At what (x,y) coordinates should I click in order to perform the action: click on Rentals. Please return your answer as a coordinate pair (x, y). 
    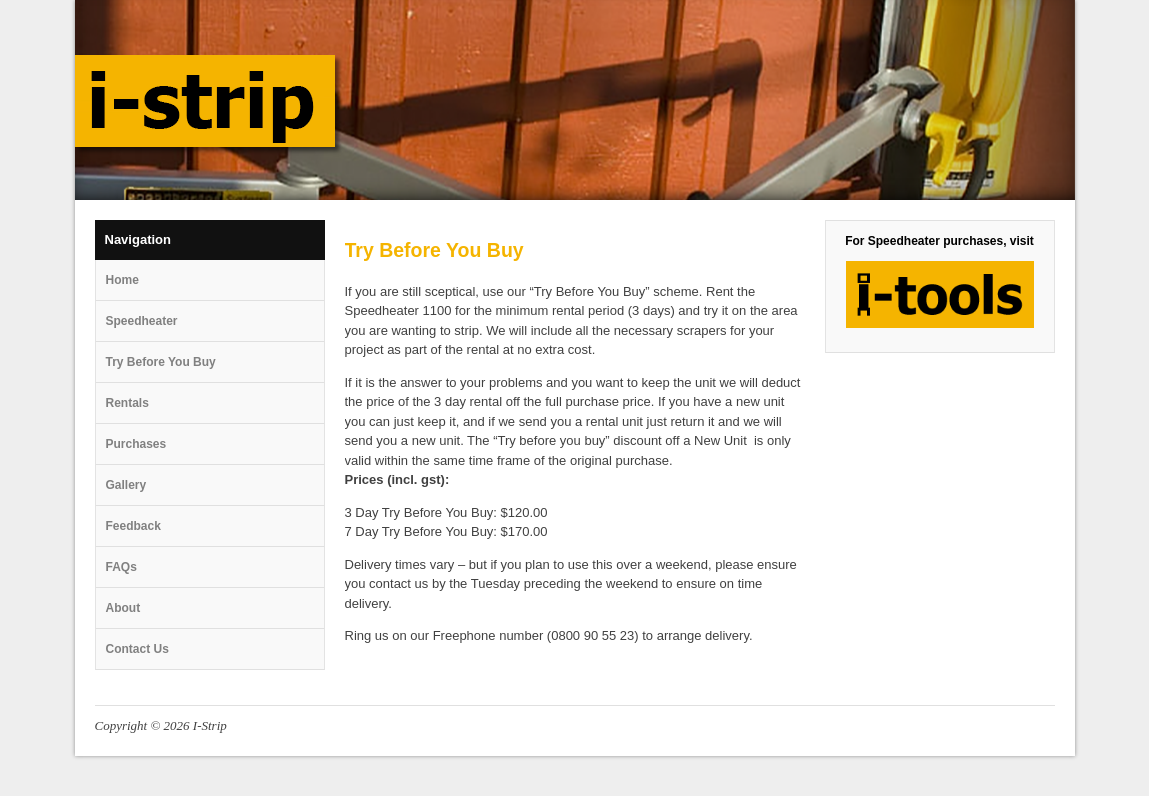
    Looking at the image, I should click on (127, 403).